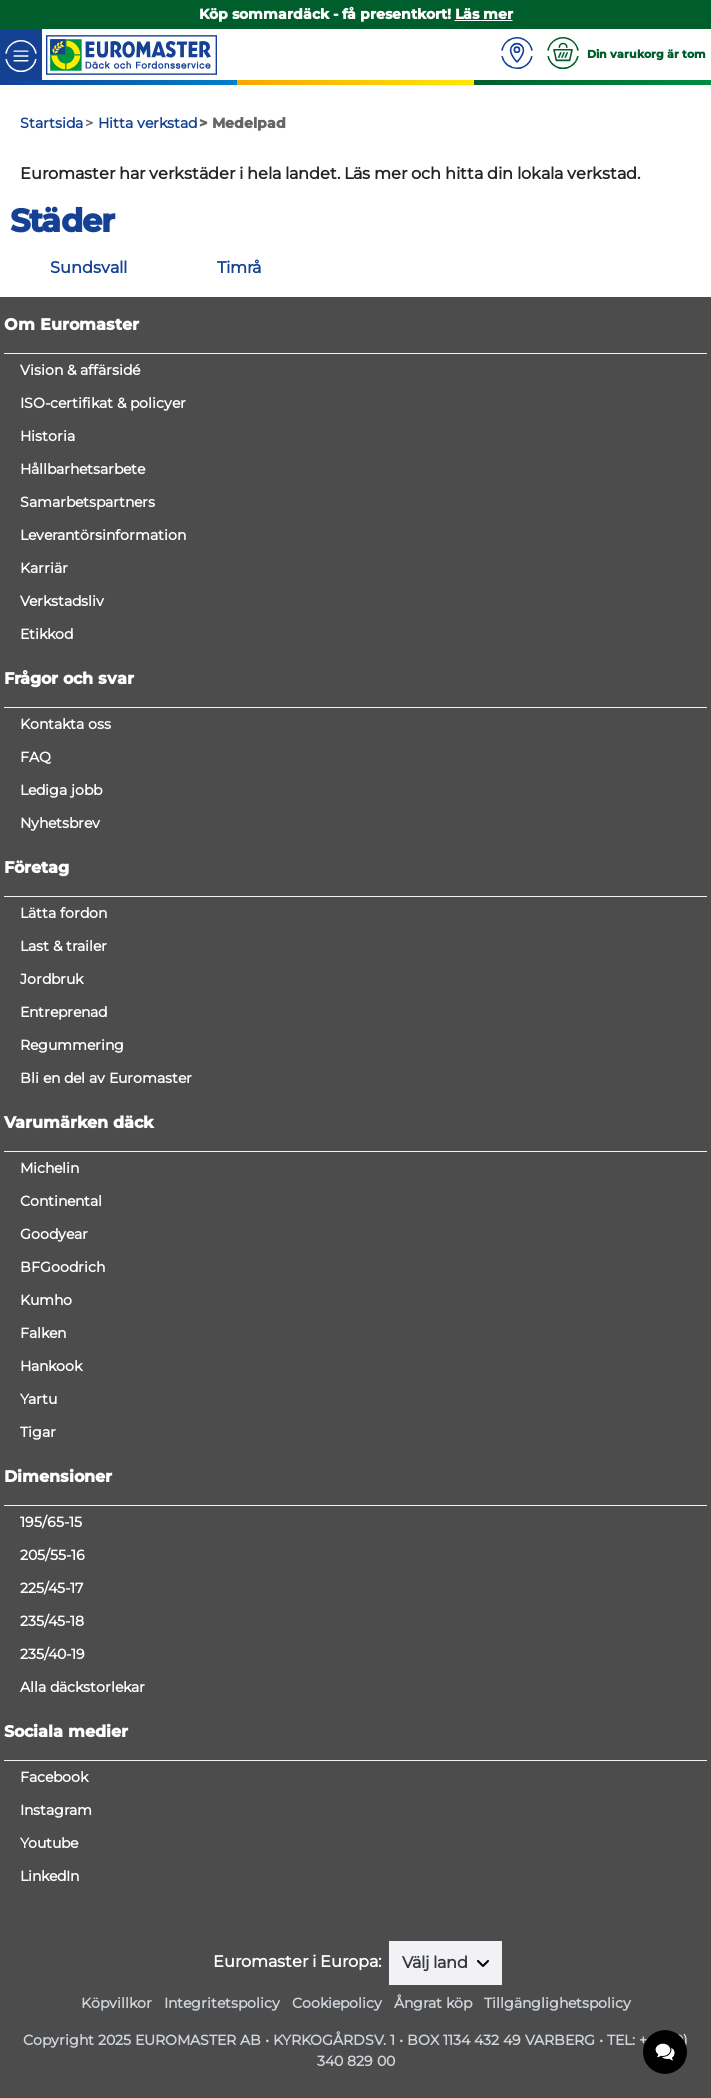  I want to click on 225/45-17, so click(51, 1588).